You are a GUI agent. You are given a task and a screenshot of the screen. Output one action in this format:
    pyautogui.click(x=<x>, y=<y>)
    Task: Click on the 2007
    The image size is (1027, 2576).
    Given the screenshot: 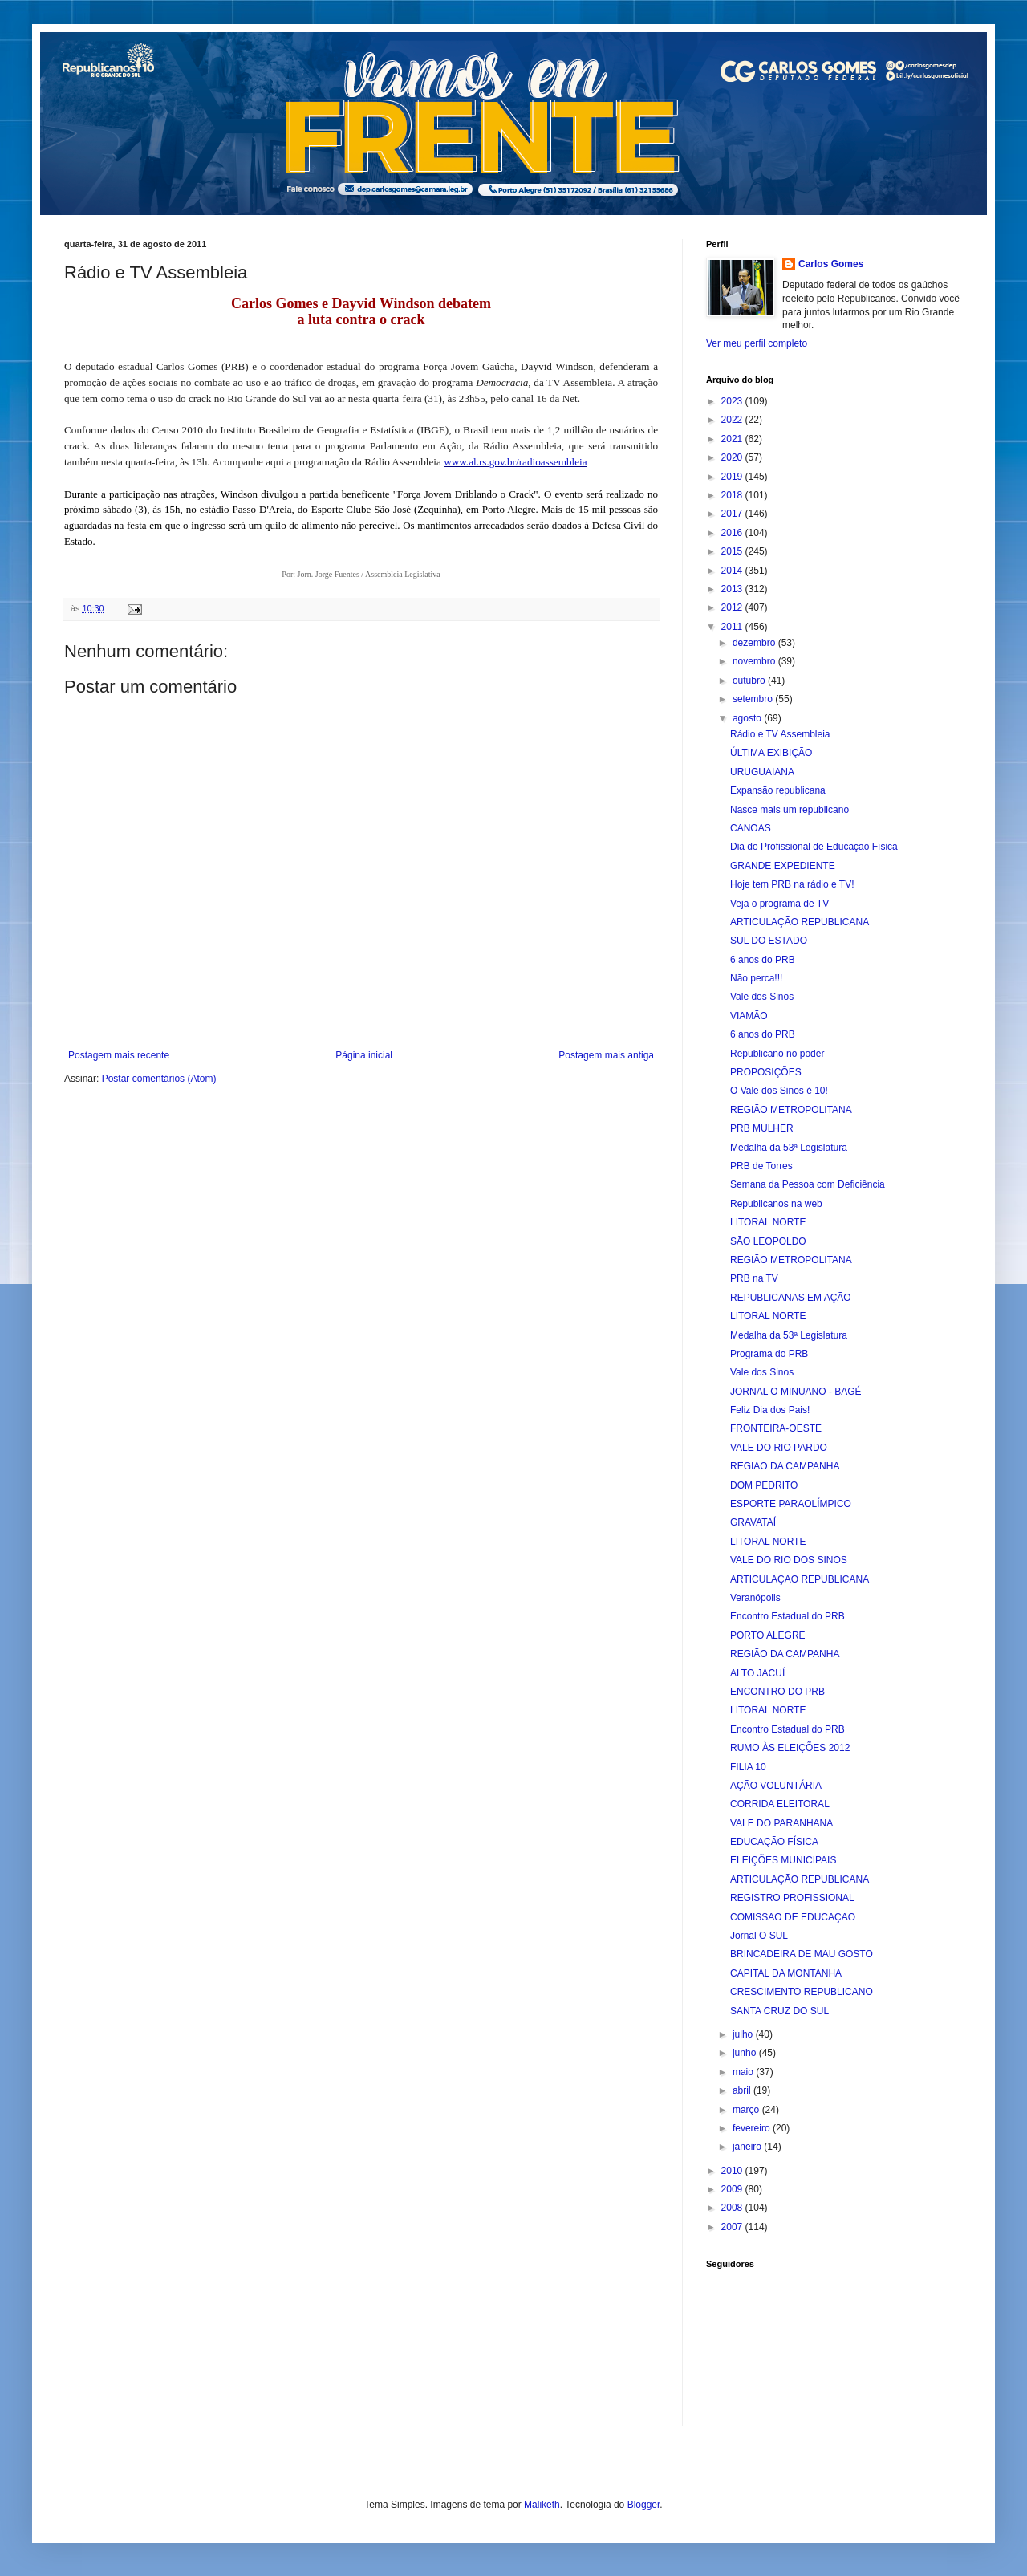 What is the action you would take?
    pyautogui.click(x=733, y=2227)
    